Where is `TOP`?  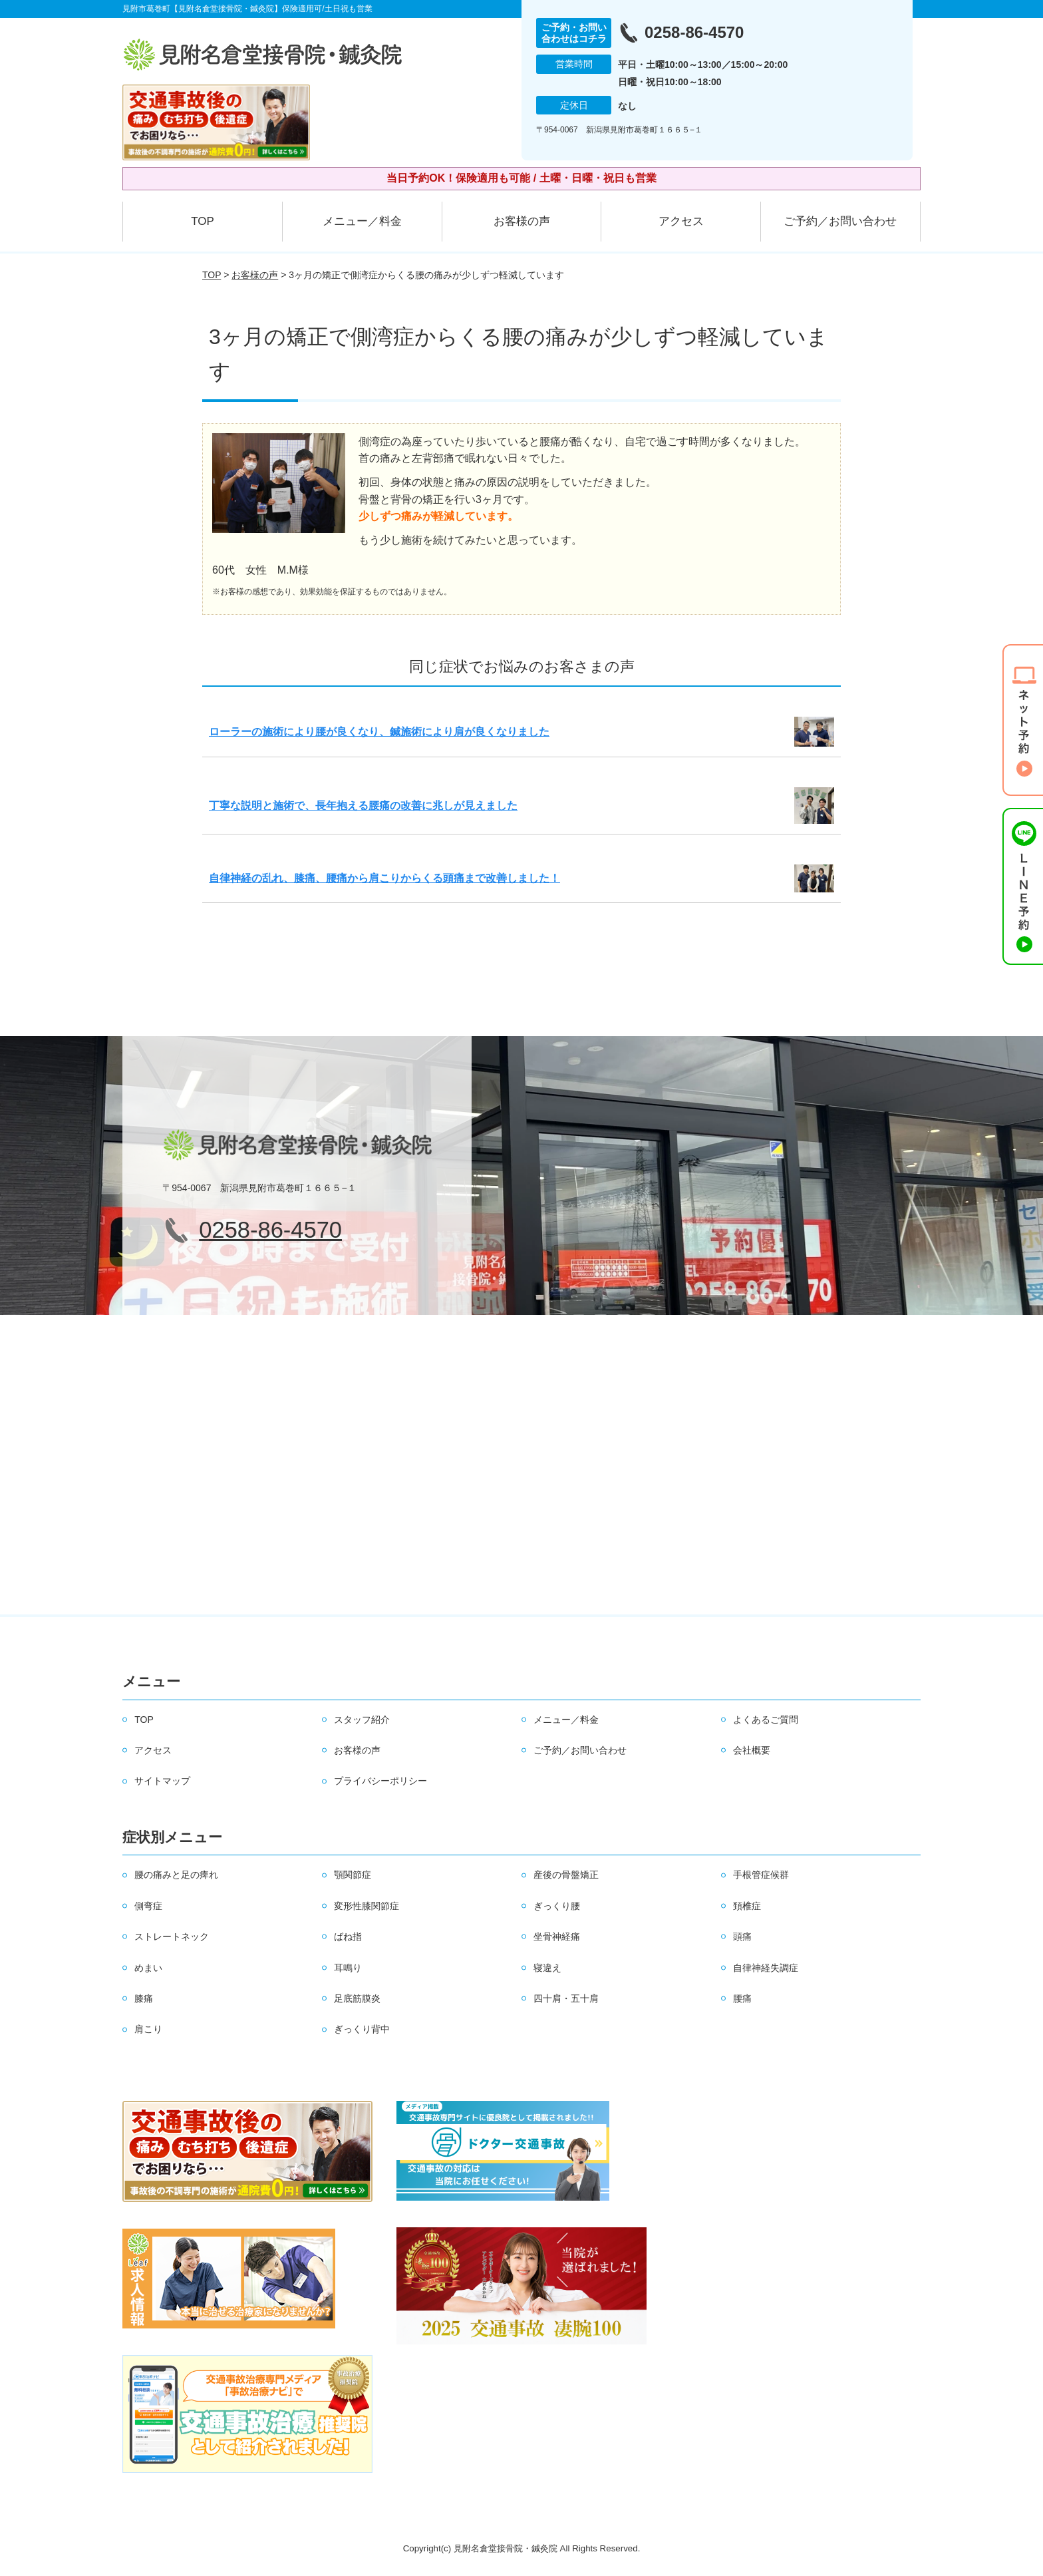 TOP is located at coordinates (202, 221).